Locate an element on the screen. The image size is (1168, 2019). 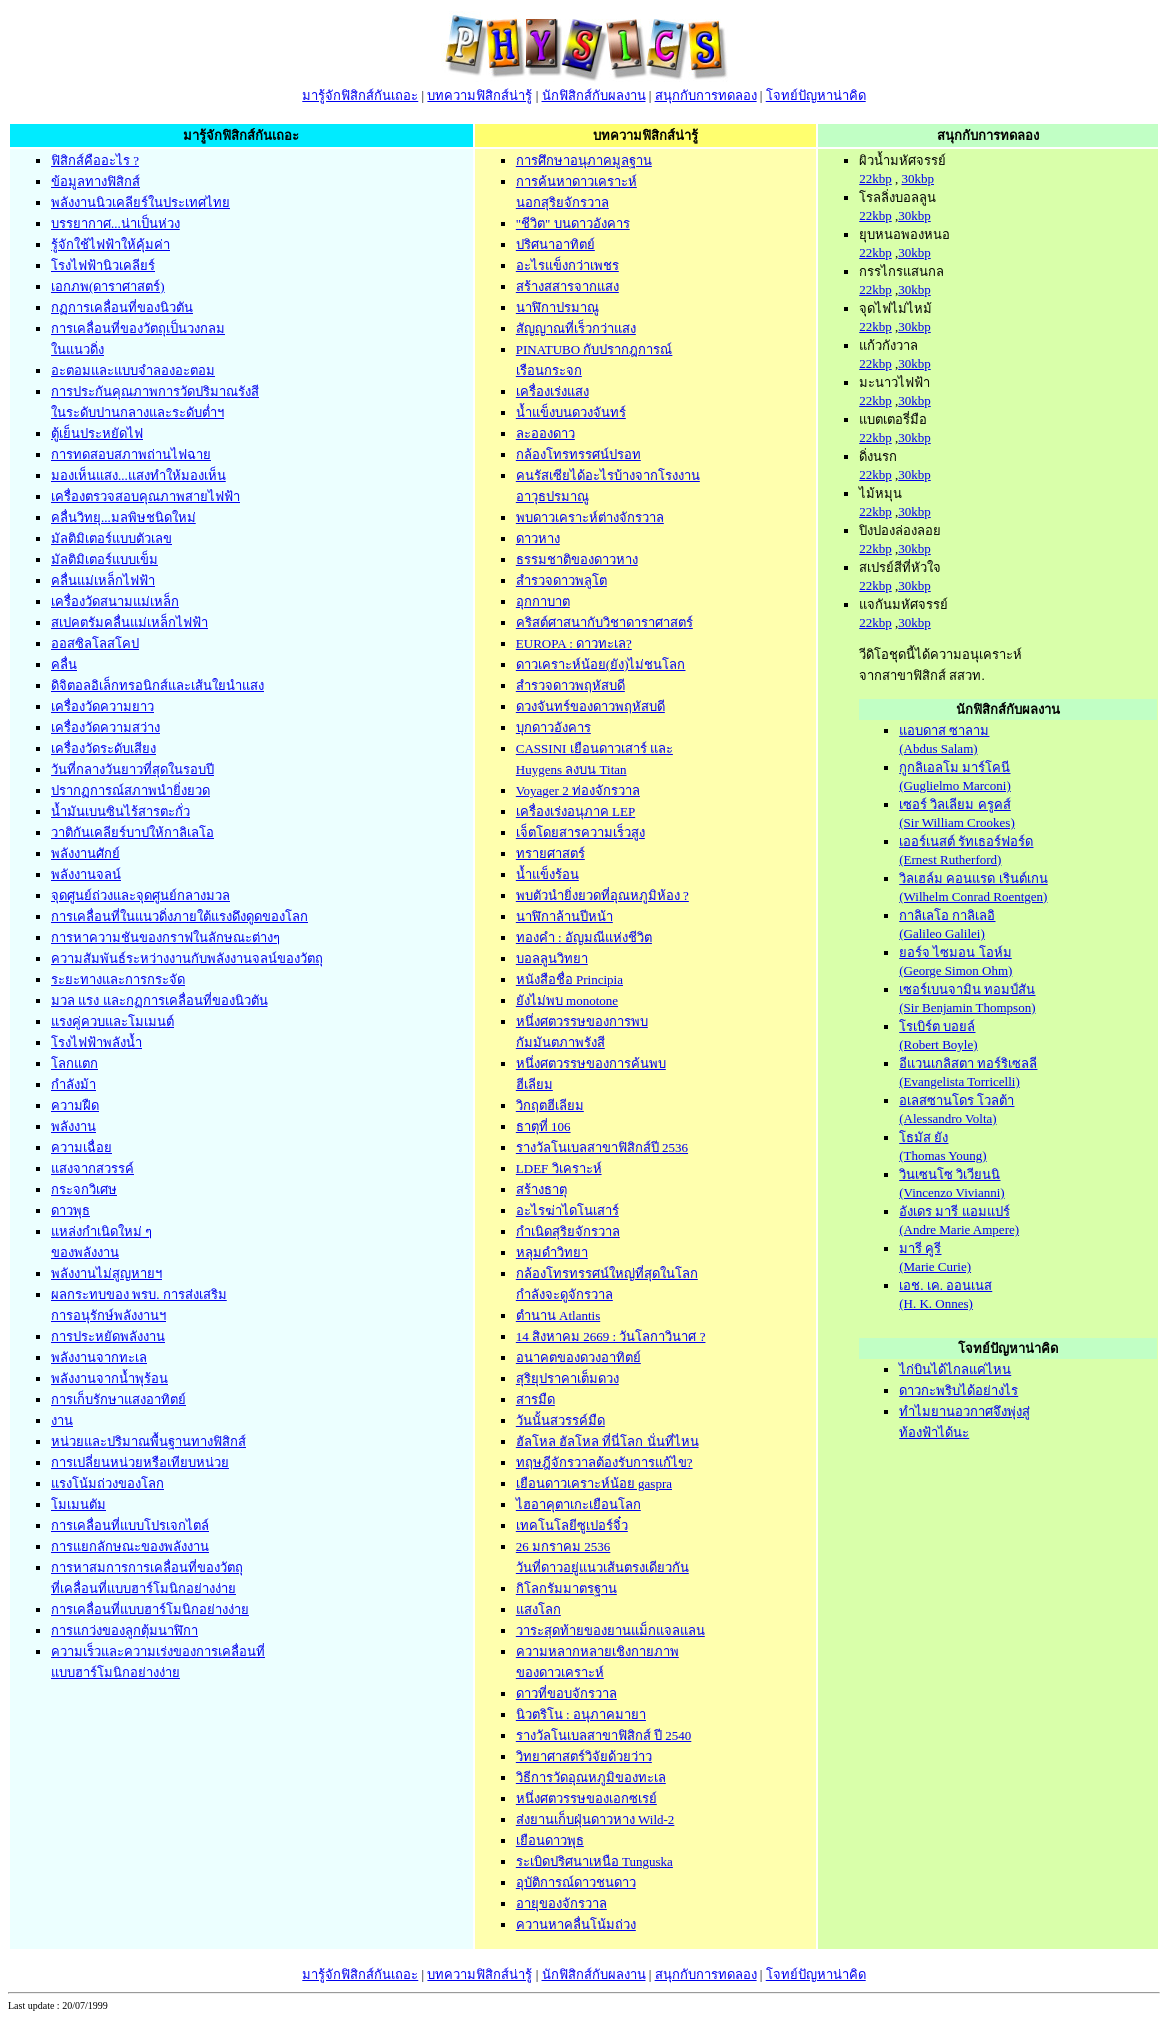
ทองคำ : อัญมณีแห่งชีวิต is located at coordinates (584, 937).